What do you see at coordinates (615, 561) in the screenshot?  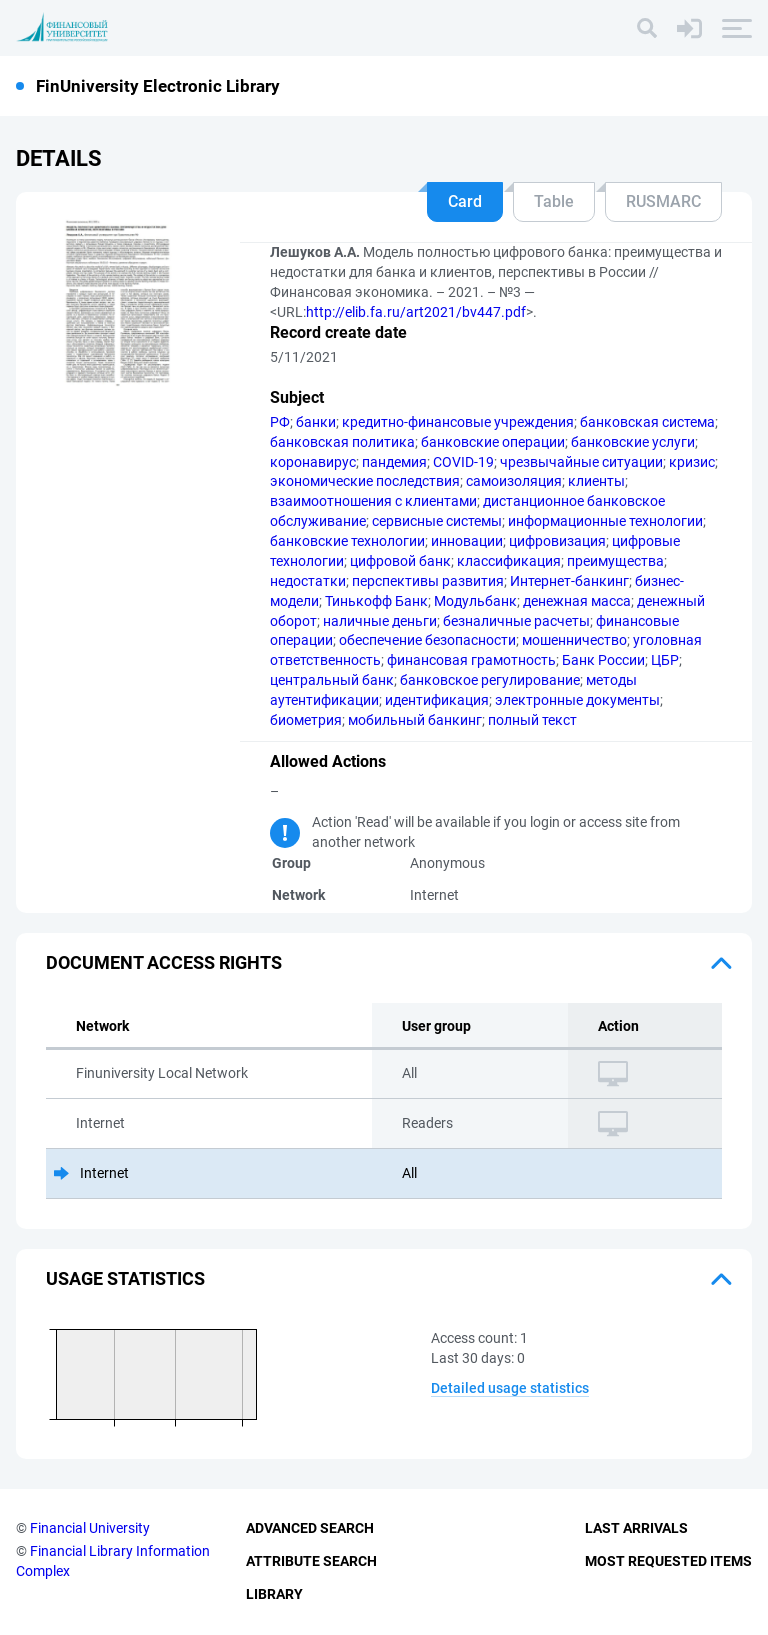 I see `преимущества` at bounding box center [615, 561].